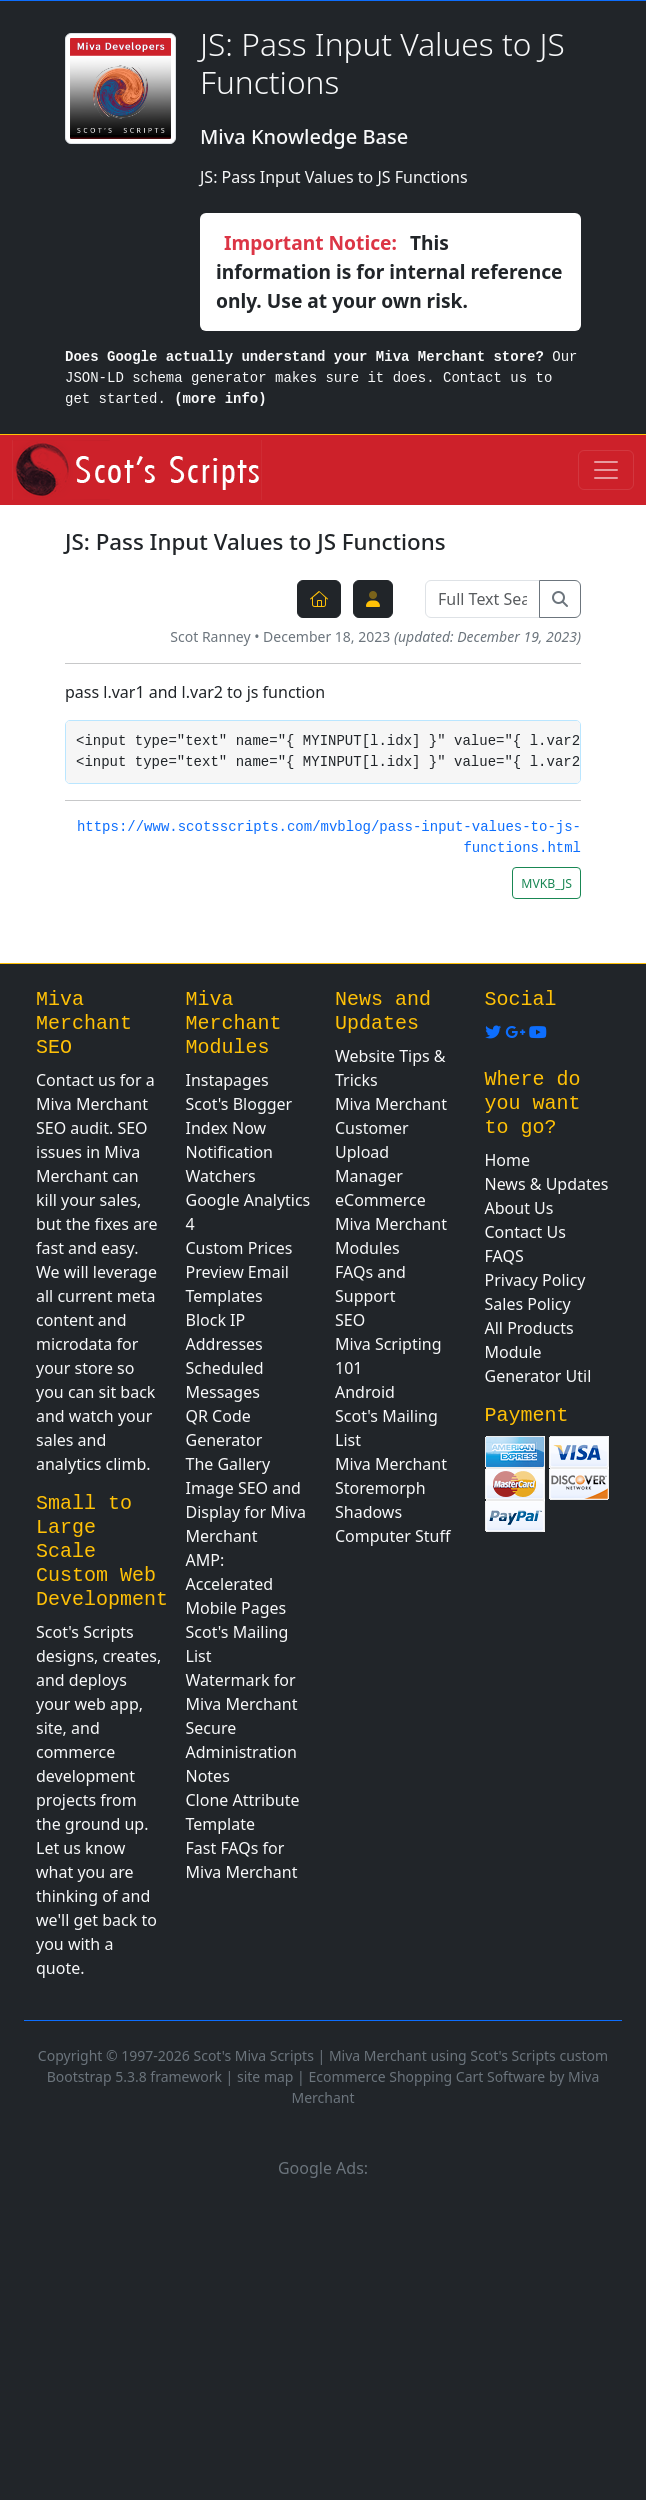 Image resolution: width=646 pixels, height=2500 pixels. What do you see at coordinates (220, 399) in the screenshot?
I see `(more info)` at bounding box center [220, 399].